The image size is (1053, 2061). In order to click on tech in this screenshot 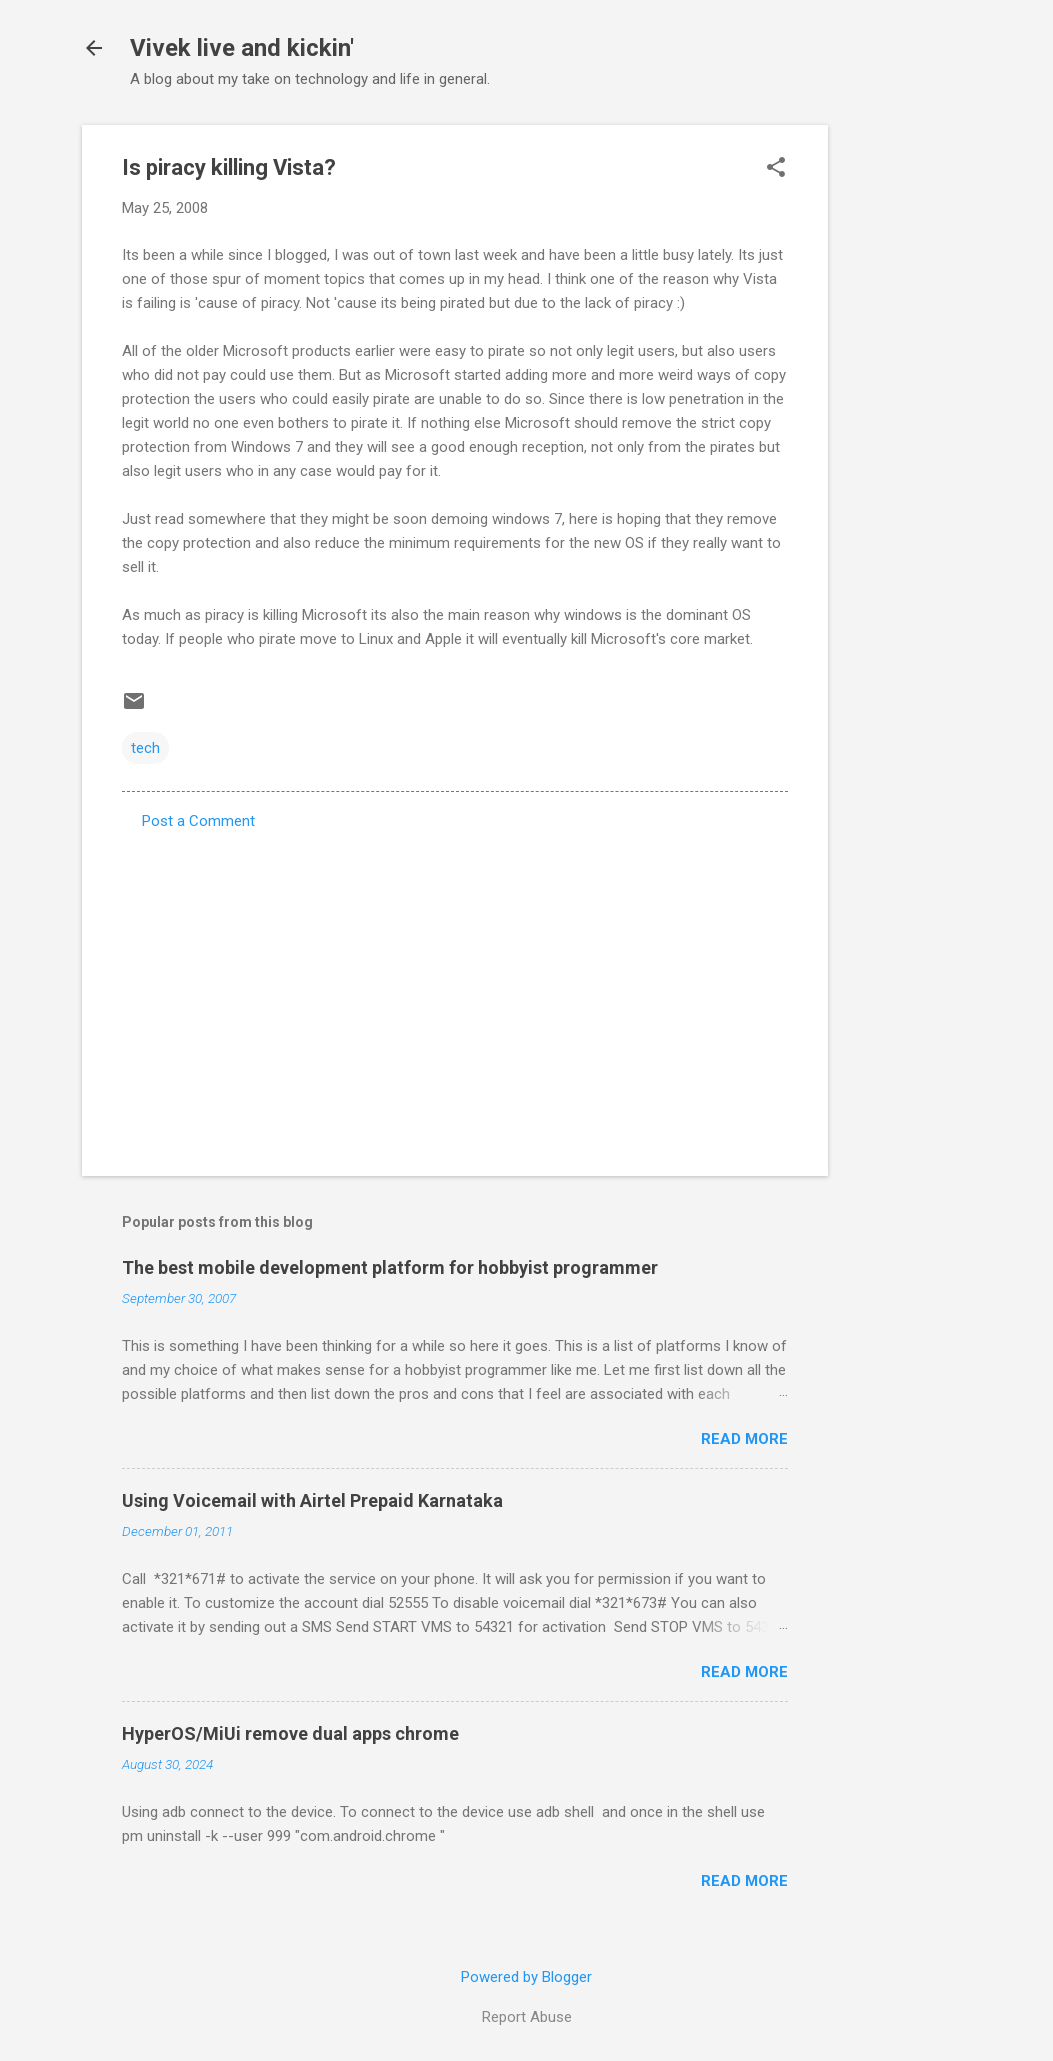, I will do `click(145, 748)`.